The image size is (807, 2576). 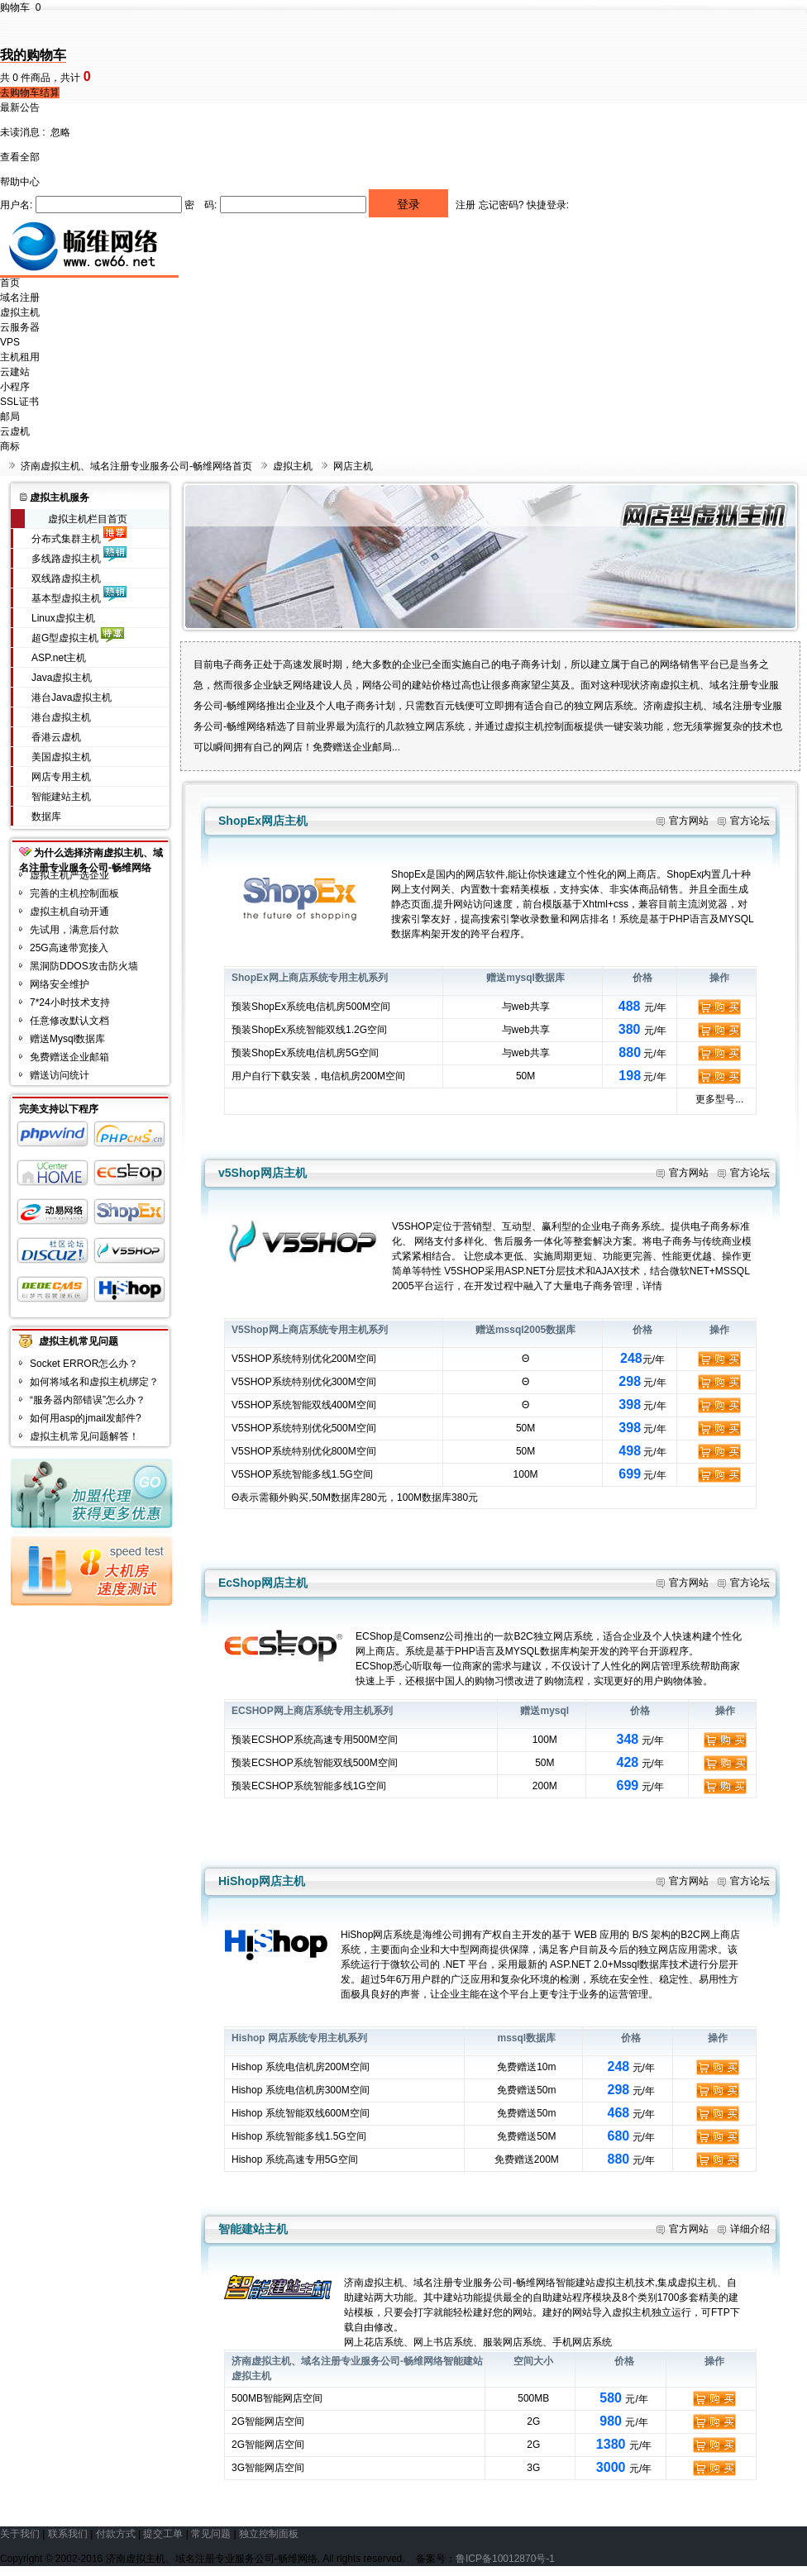 What do you see at coordinates (94, 1382) in the screenshot?
I see `如何将域名和虚拟主机绑定？` at bounding box center [94, 1382].